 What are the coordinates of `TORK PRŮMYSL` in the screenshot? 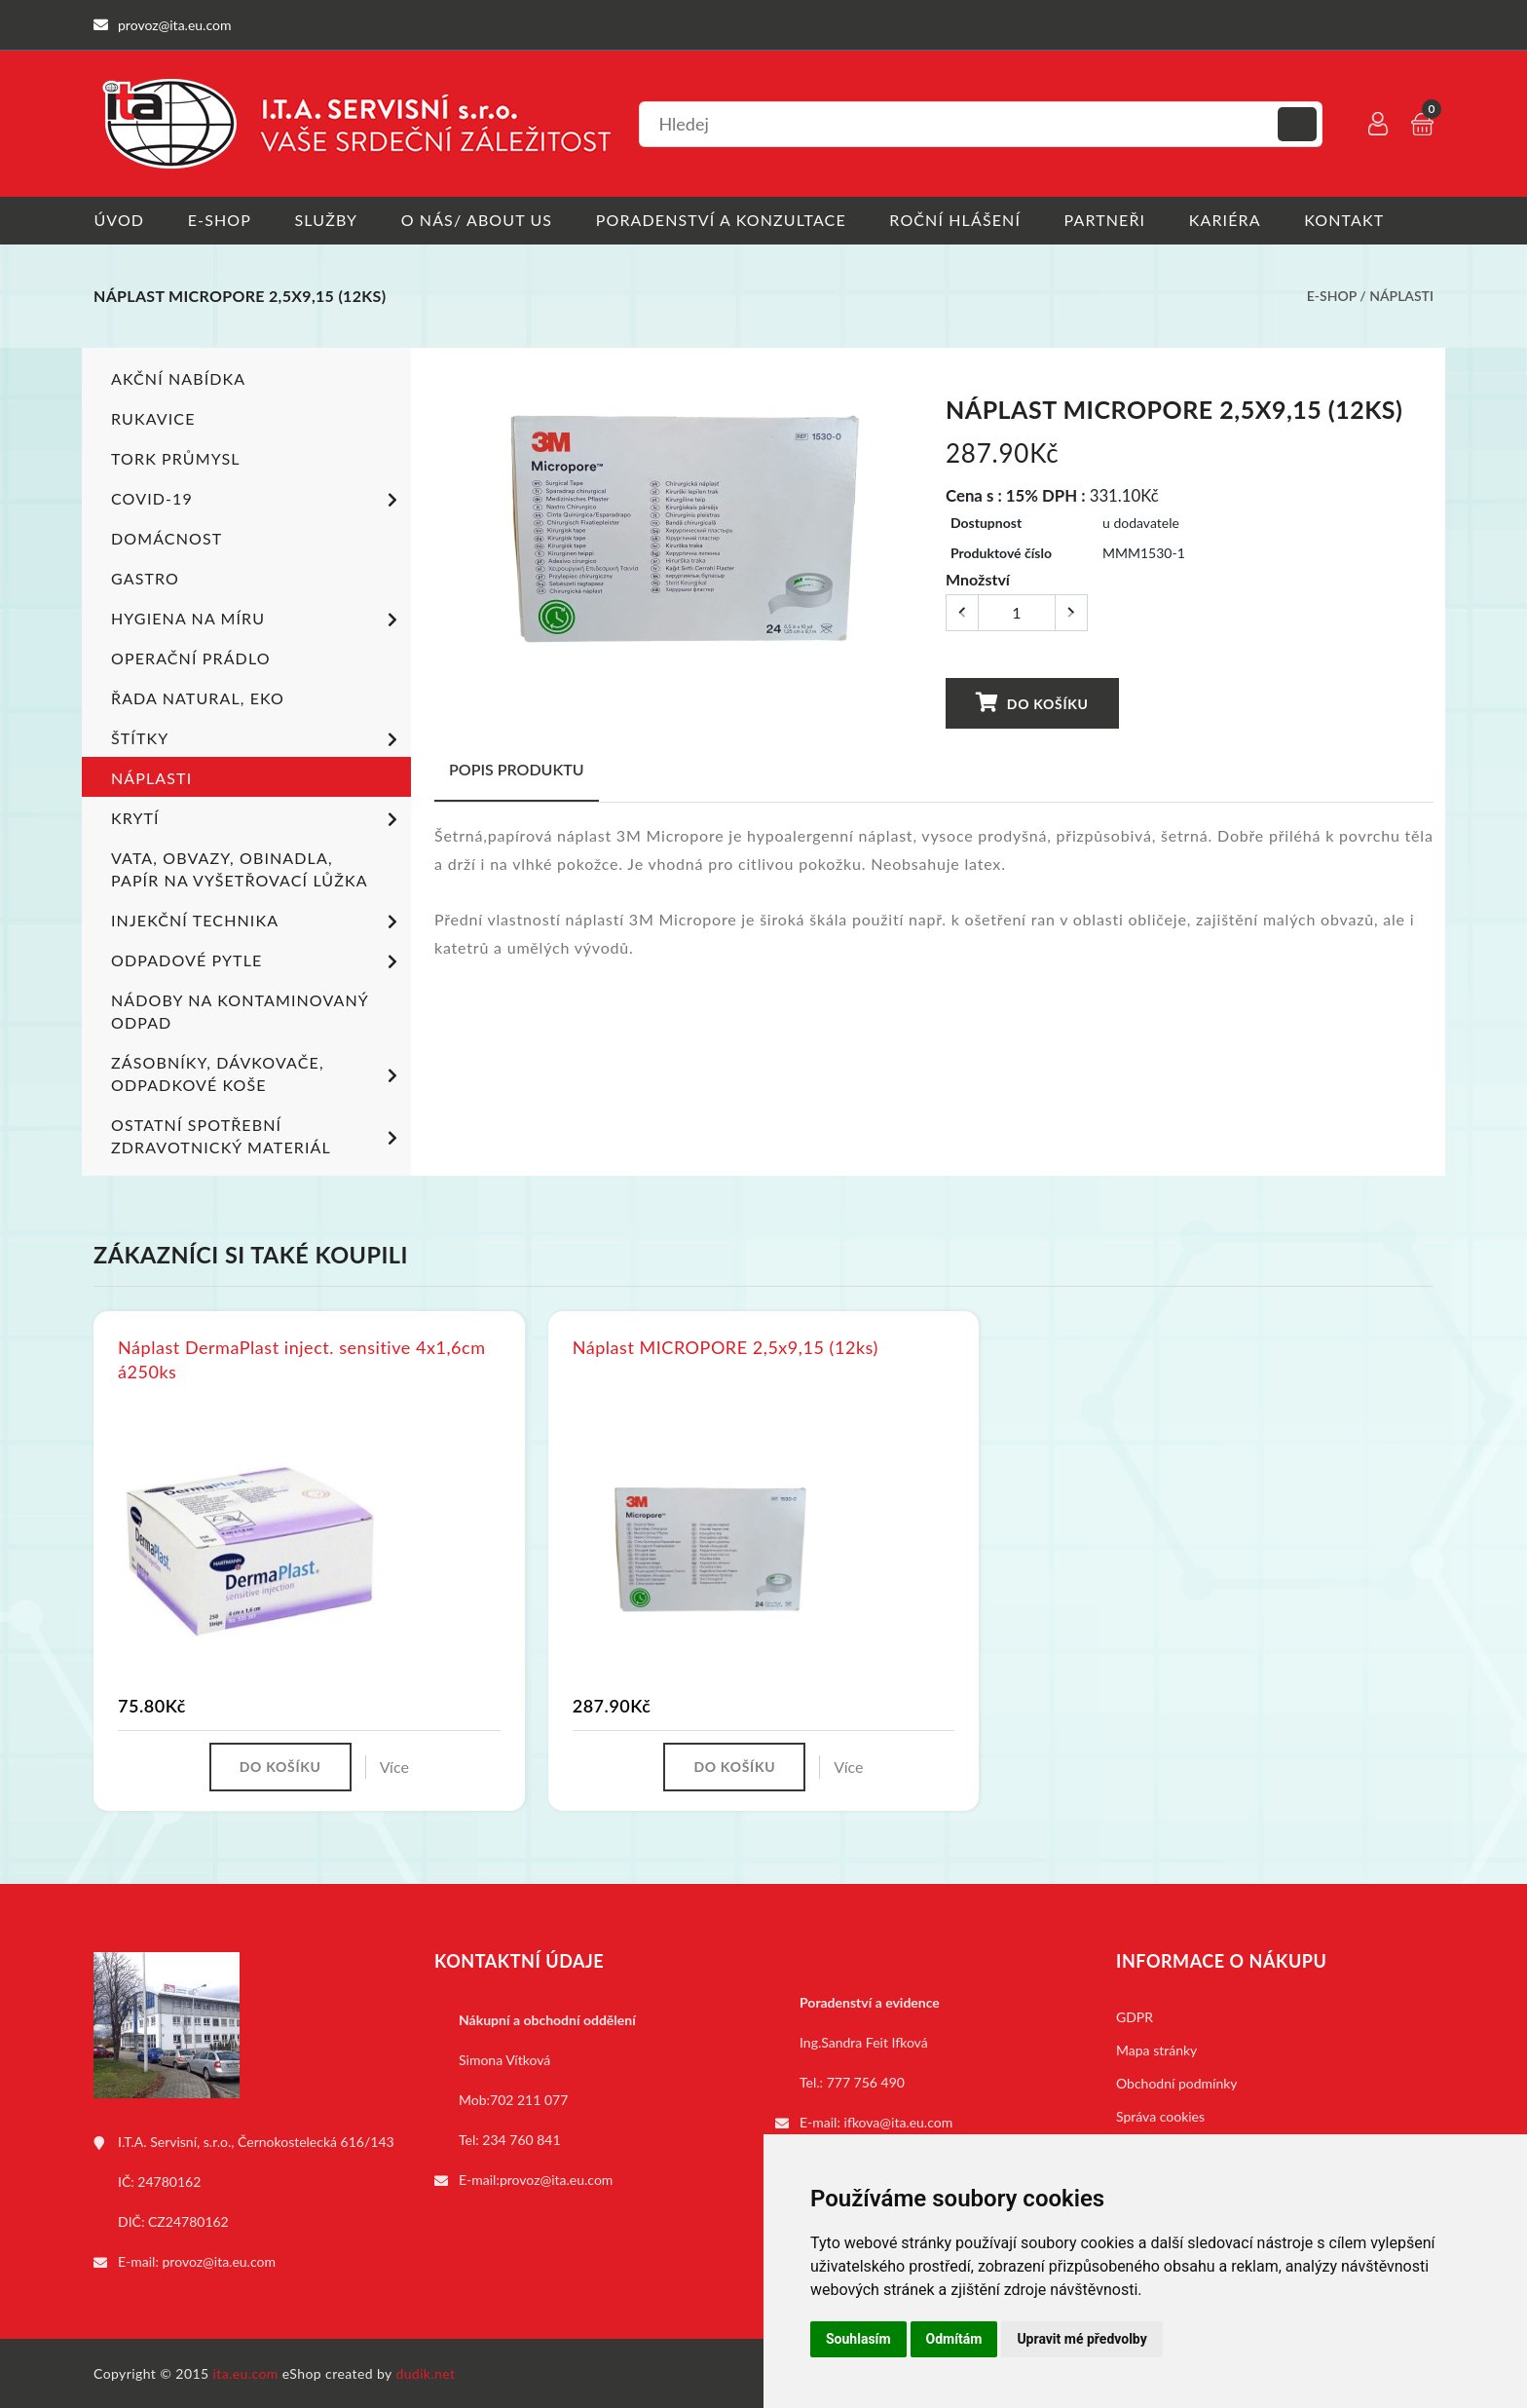 It's located at (176, 457).